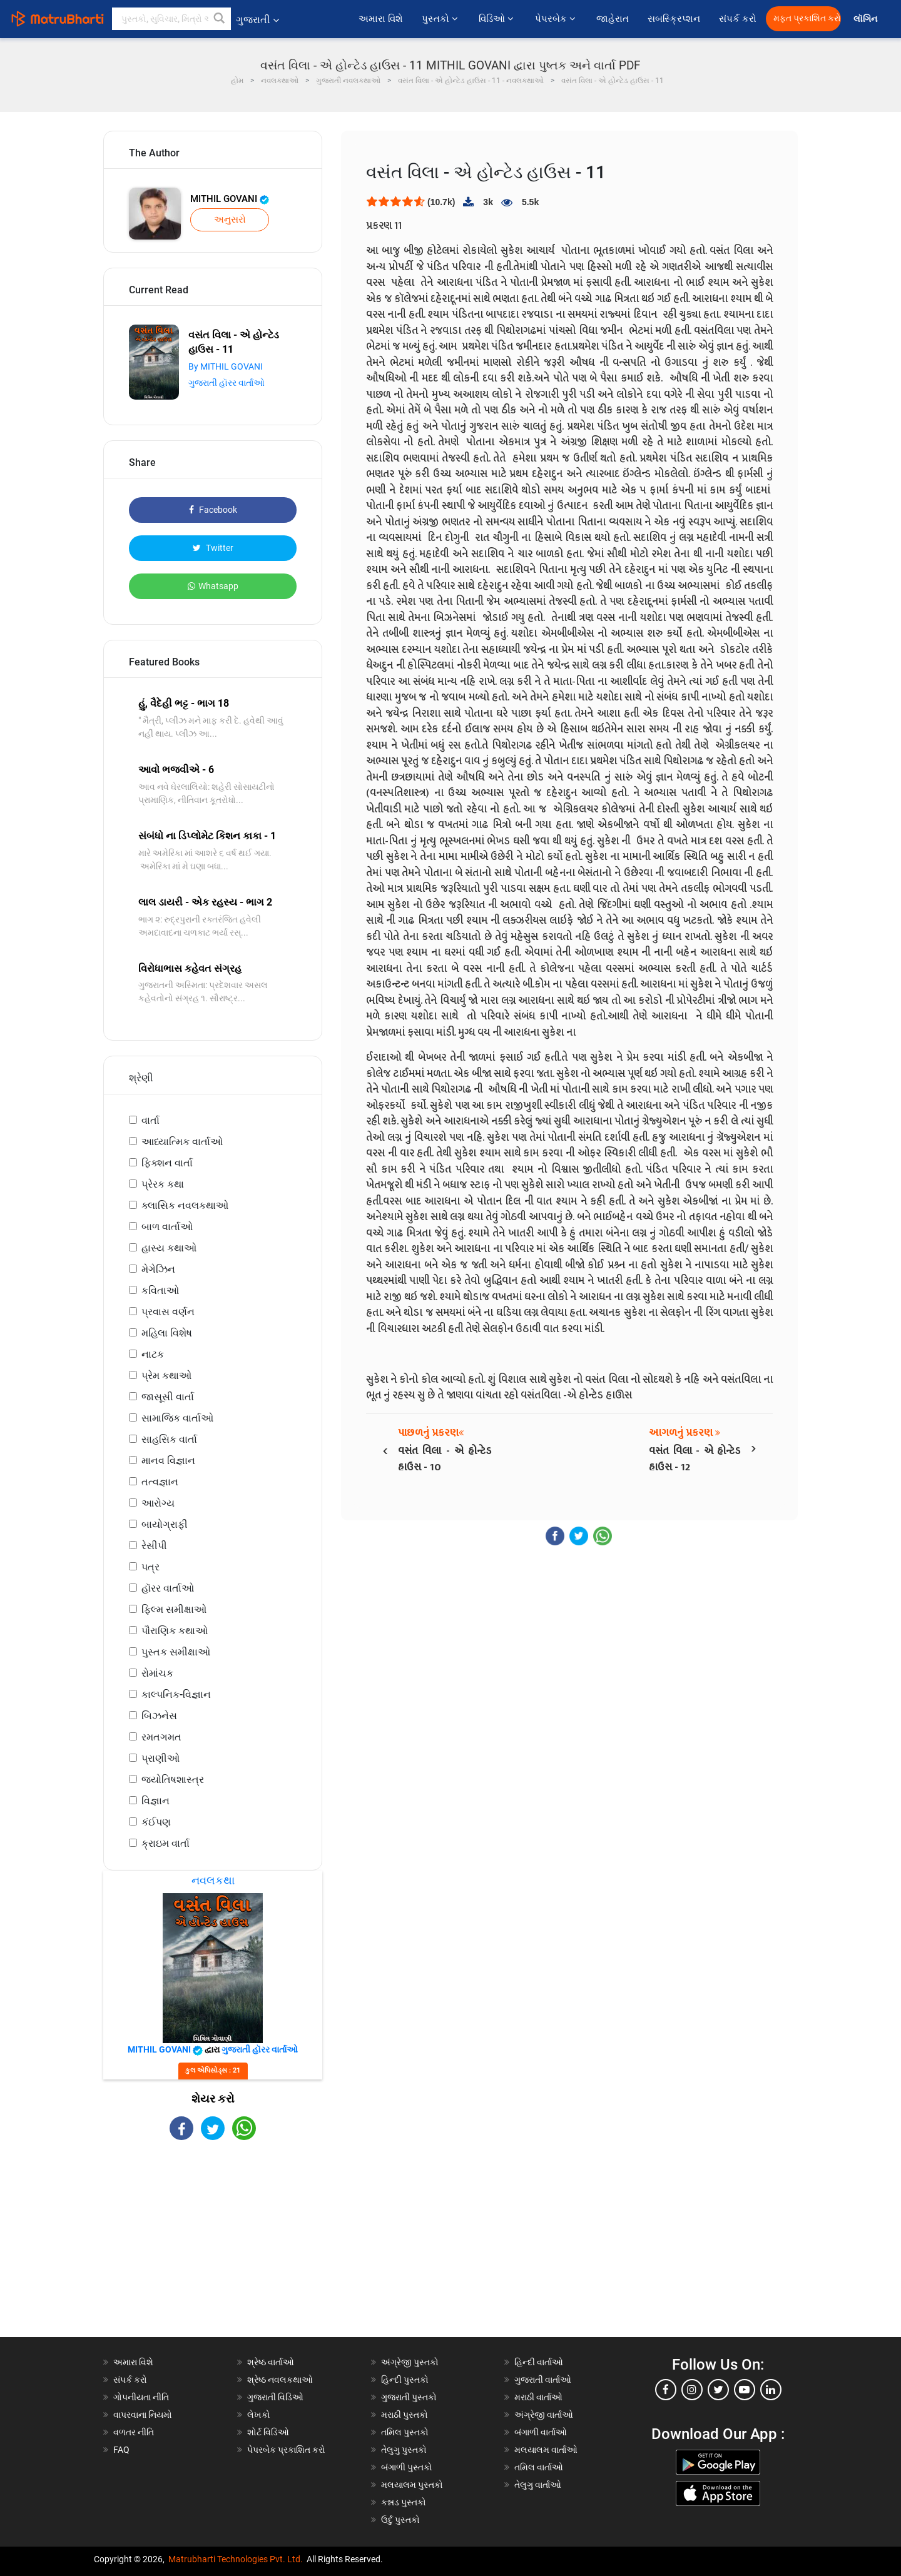  What do you see at coordinates (155, 1801) in the screenshot?
I see `વિજ્ઞાન` at bounding box center [155, 1801].